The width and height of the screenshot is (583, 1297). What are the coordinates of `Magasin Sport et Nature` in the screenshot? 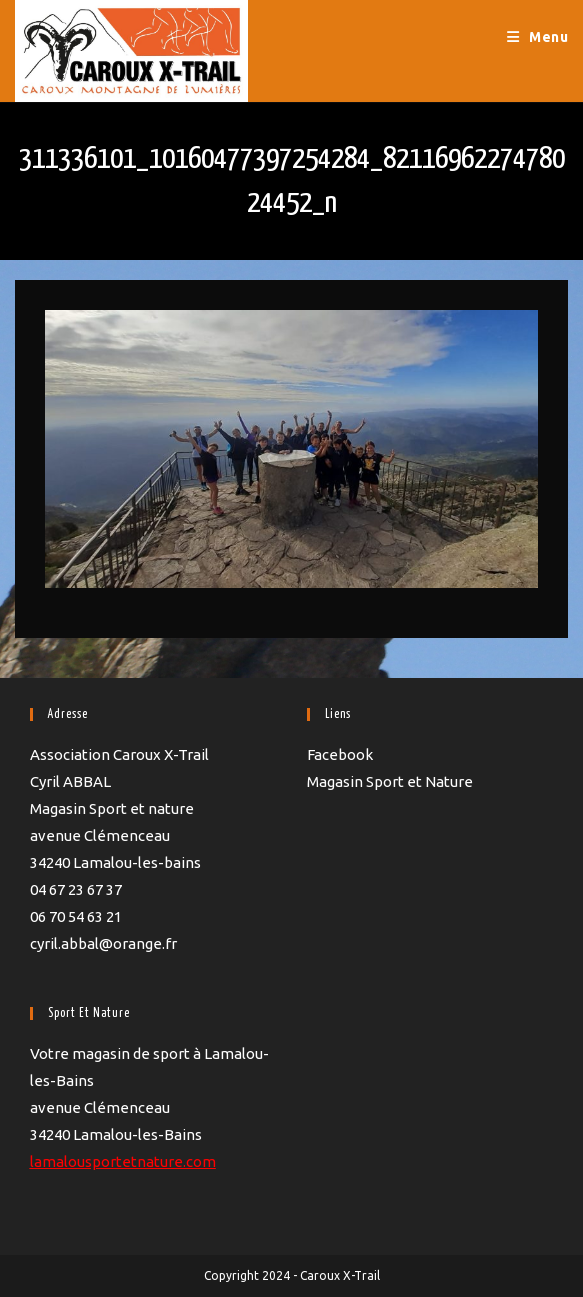 It's located at (390, 781).